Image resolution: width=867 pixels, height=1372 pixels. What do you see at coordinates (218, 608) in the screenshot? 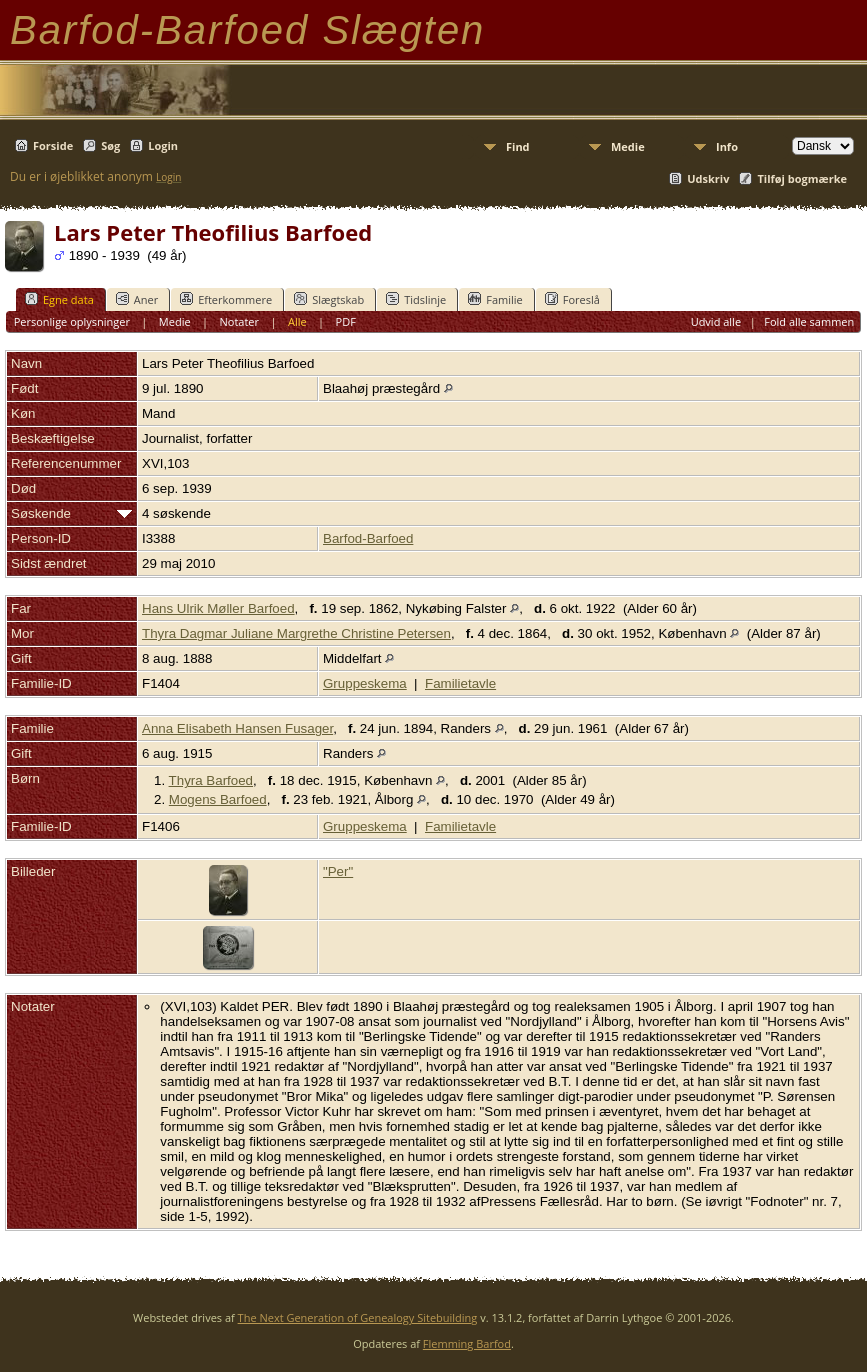
I see `Hans Ulrik Møller Barfoed` at bounding box center [218, 608].